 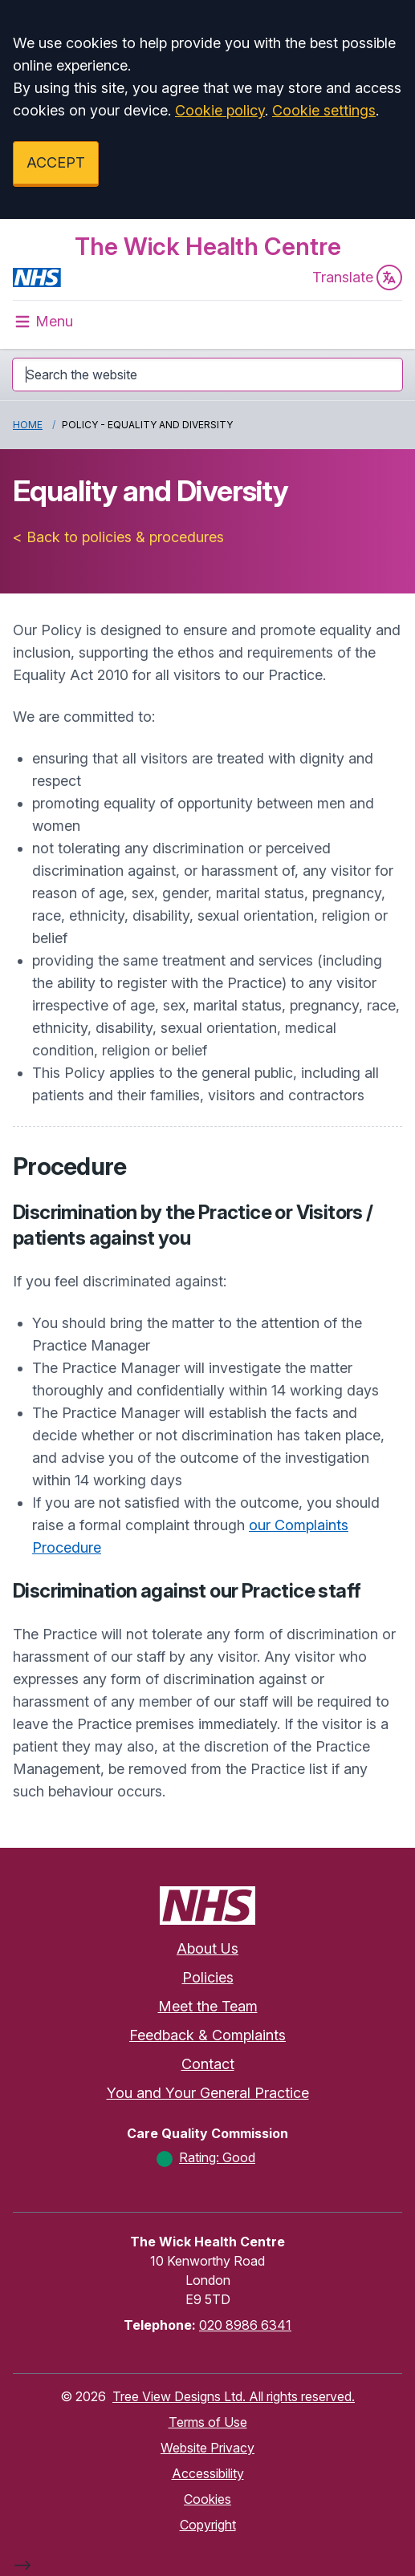 What do you see at coordinates (118, 537) in the screenshot?
I see `< Back to policies & procedures` at bounding box center [118, 537].